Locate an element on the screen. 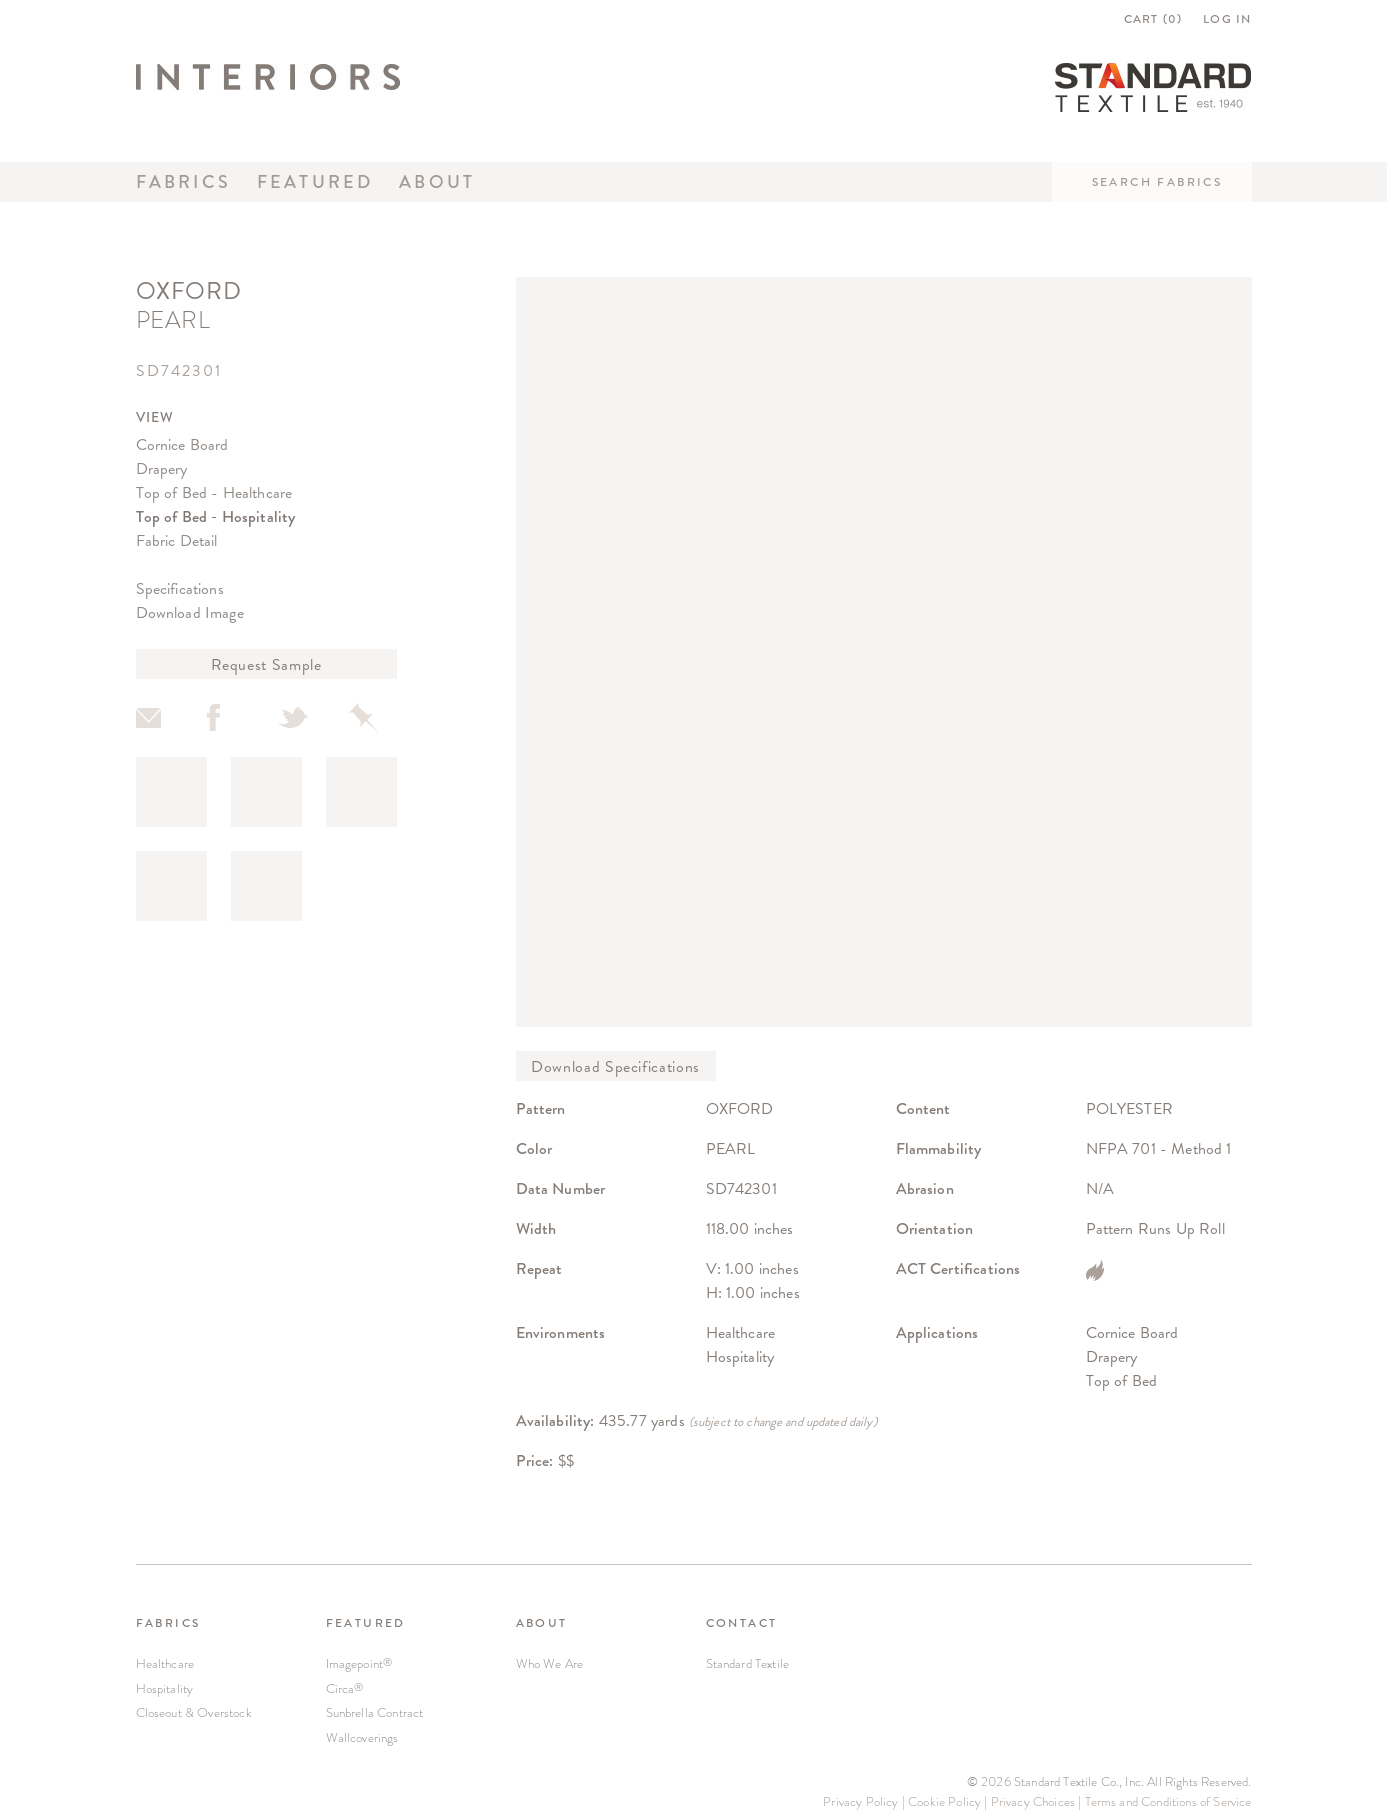  Standard Textile is located at coordinates (748, 1663).